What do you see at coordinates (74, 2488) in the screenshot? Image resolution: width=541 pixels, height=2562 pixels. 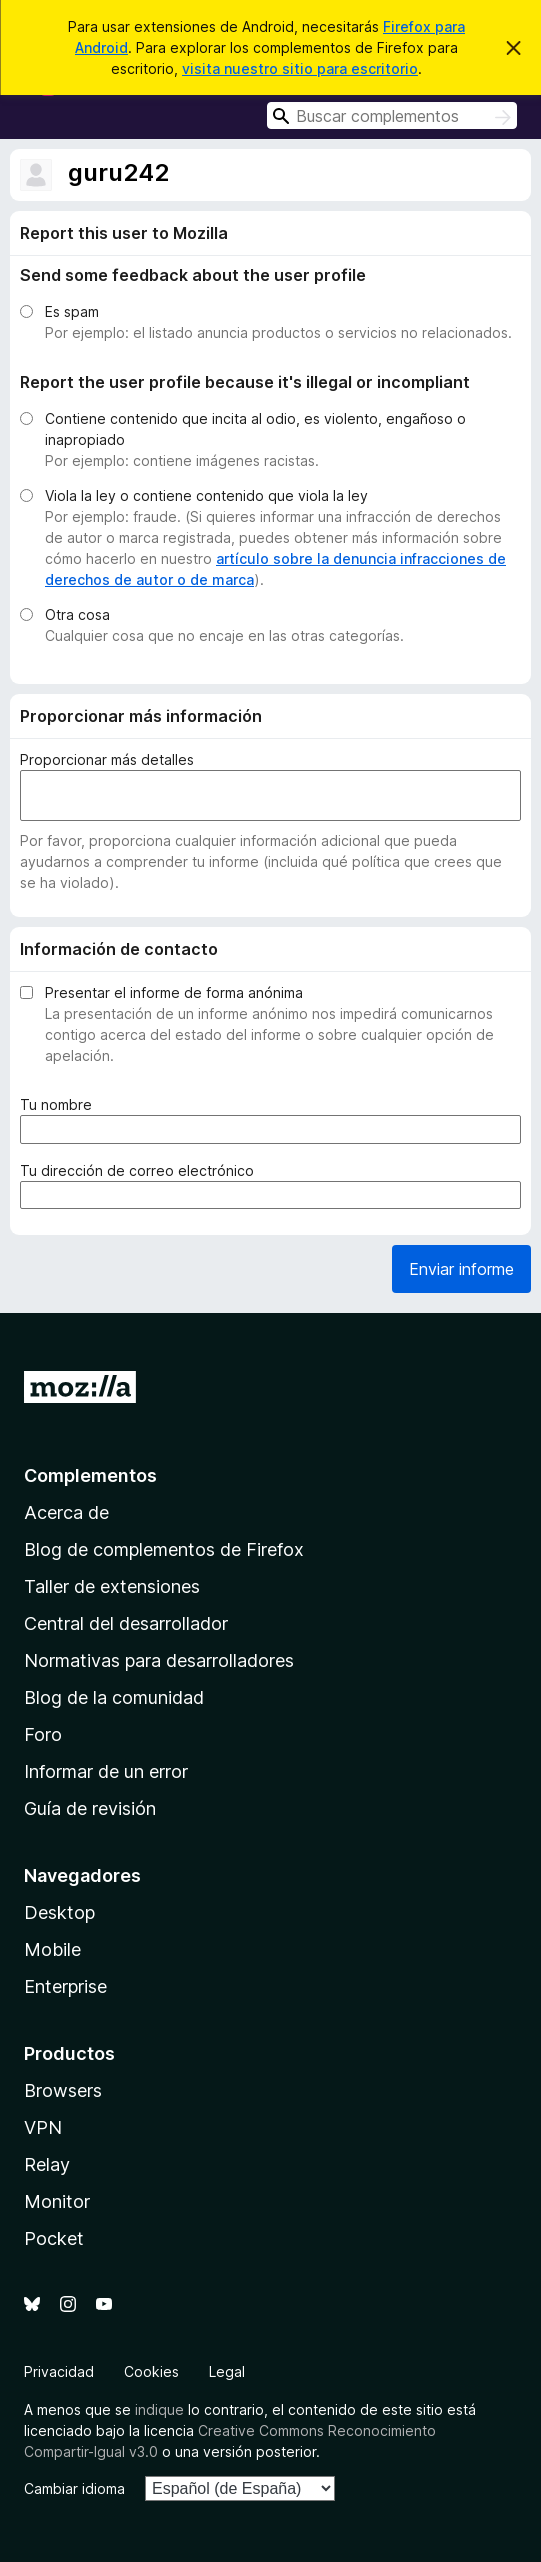 I see `Cambiar idioma` at bounding box center [74, 2488].